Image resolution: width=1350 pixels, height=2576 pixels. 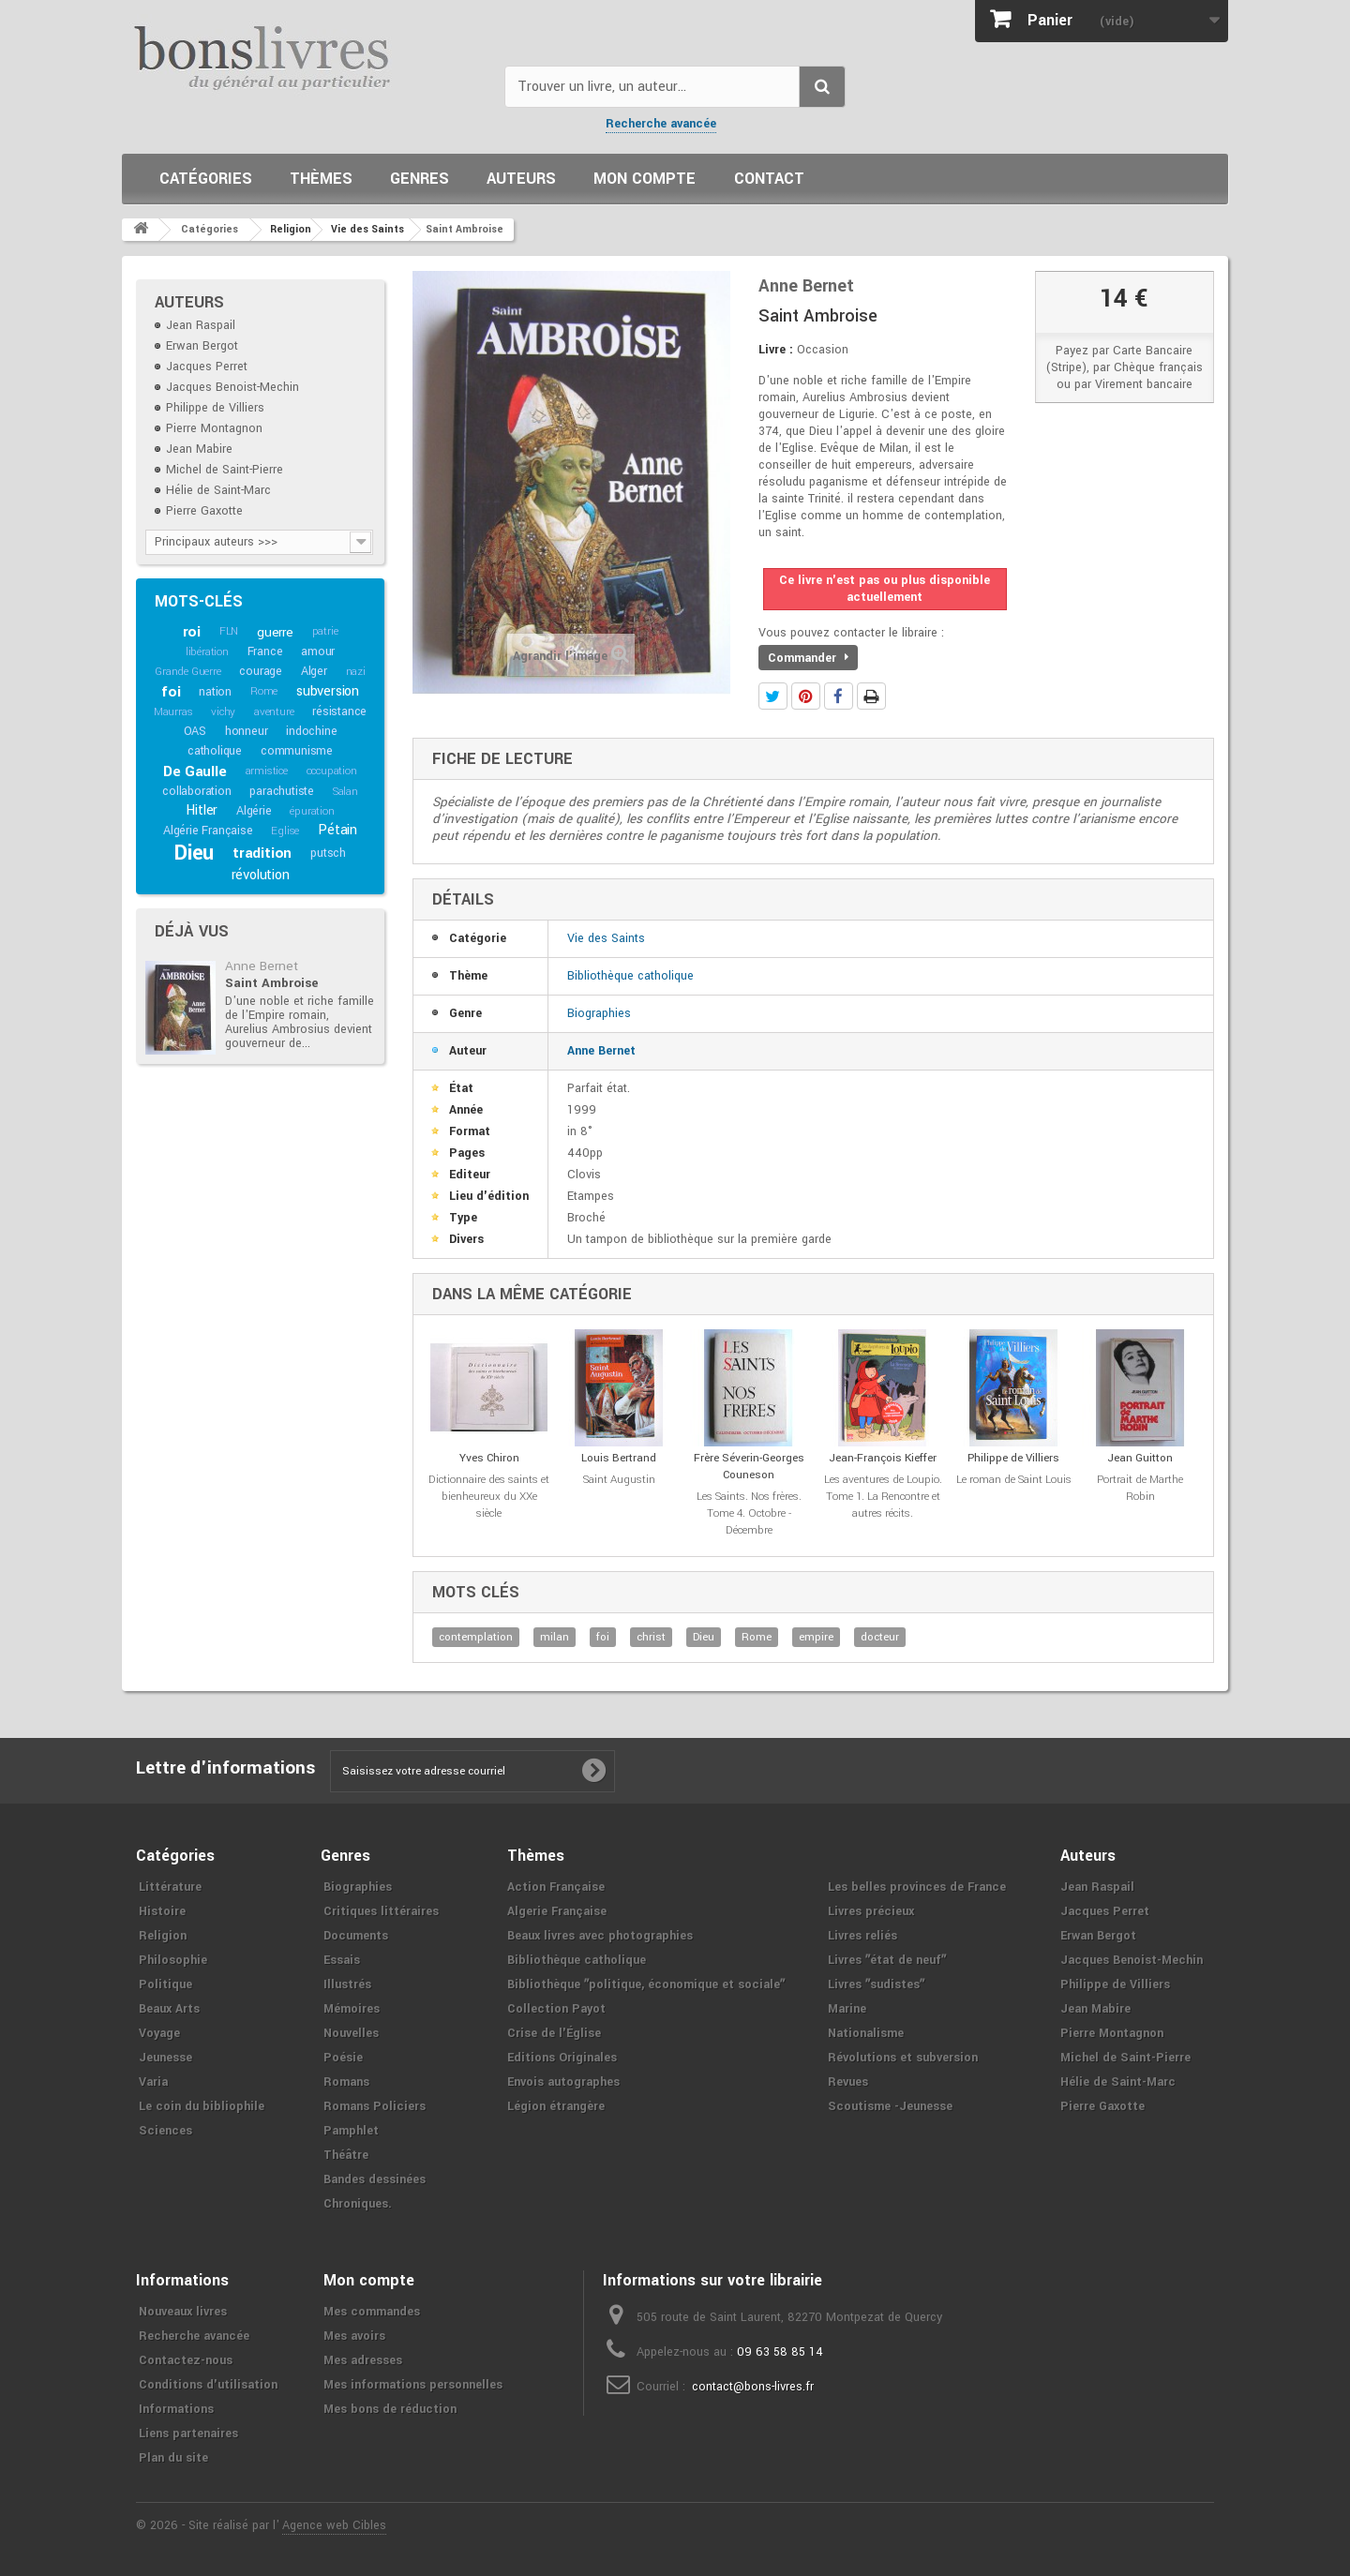 I want to click on Jean-François Kieffer, so click(x=883, y=1458).